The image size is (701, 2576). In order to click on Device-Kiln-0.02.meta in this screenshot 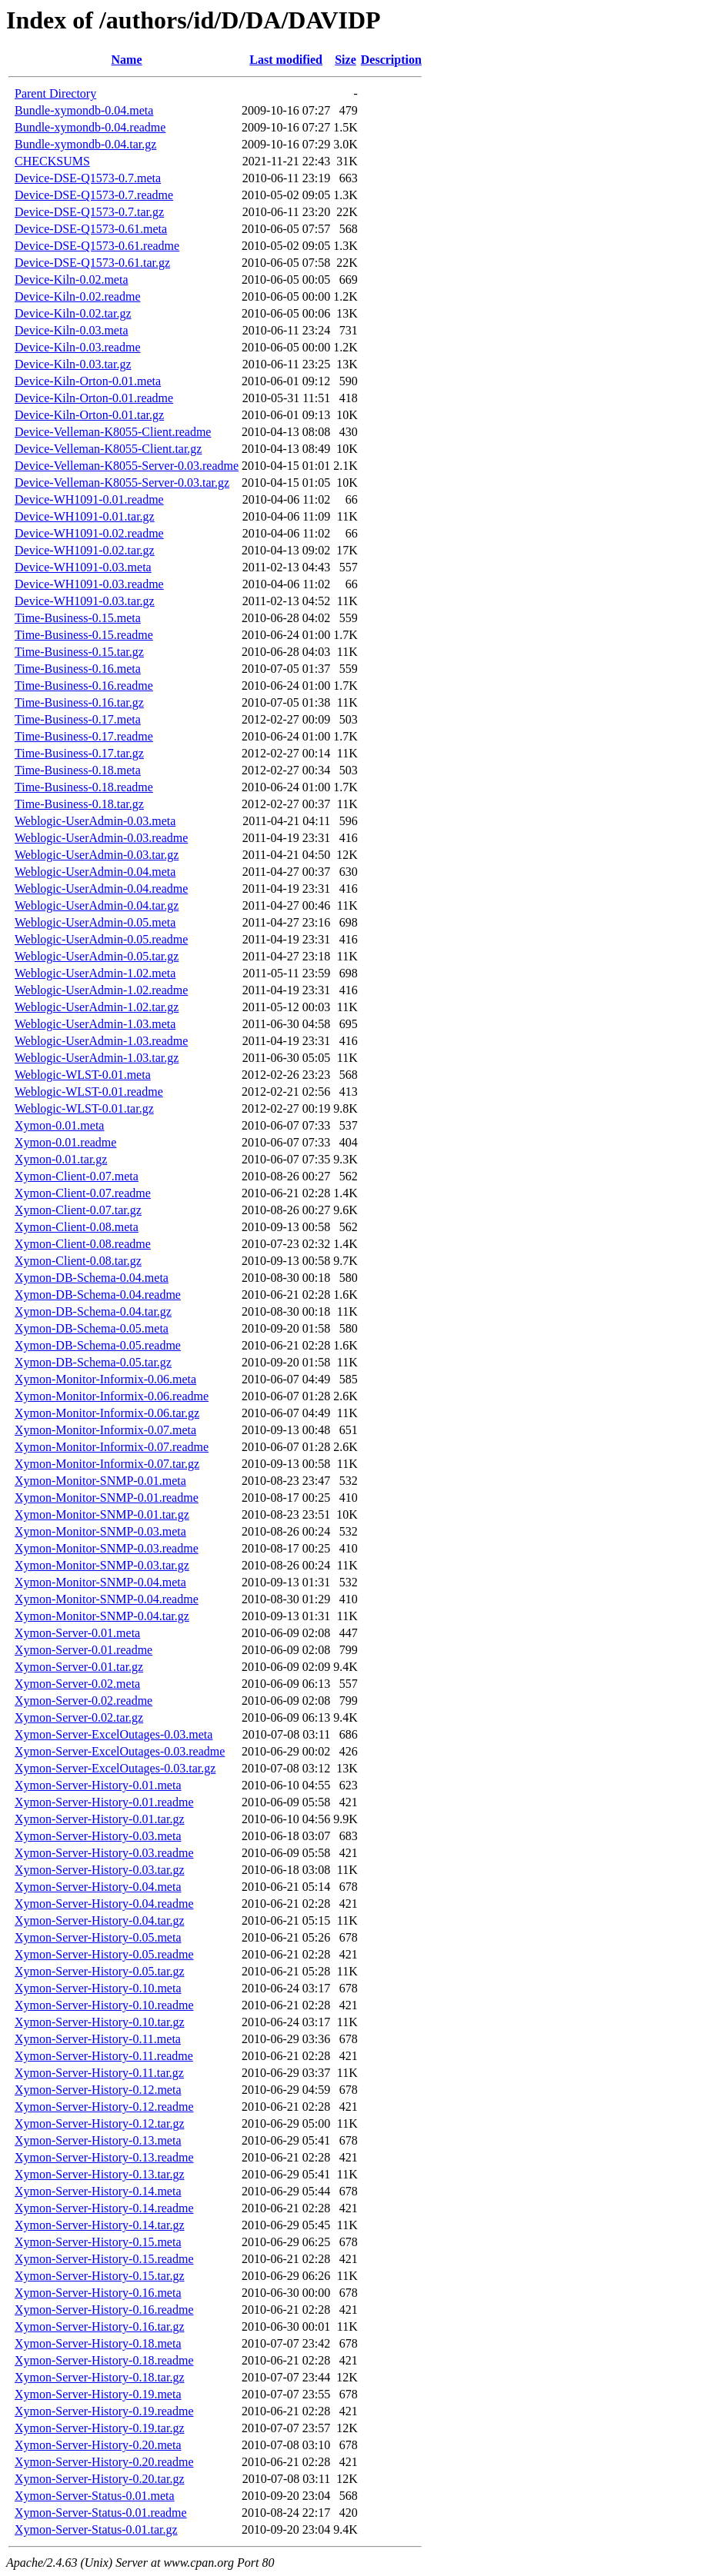, I will do `click(72, 279)`.